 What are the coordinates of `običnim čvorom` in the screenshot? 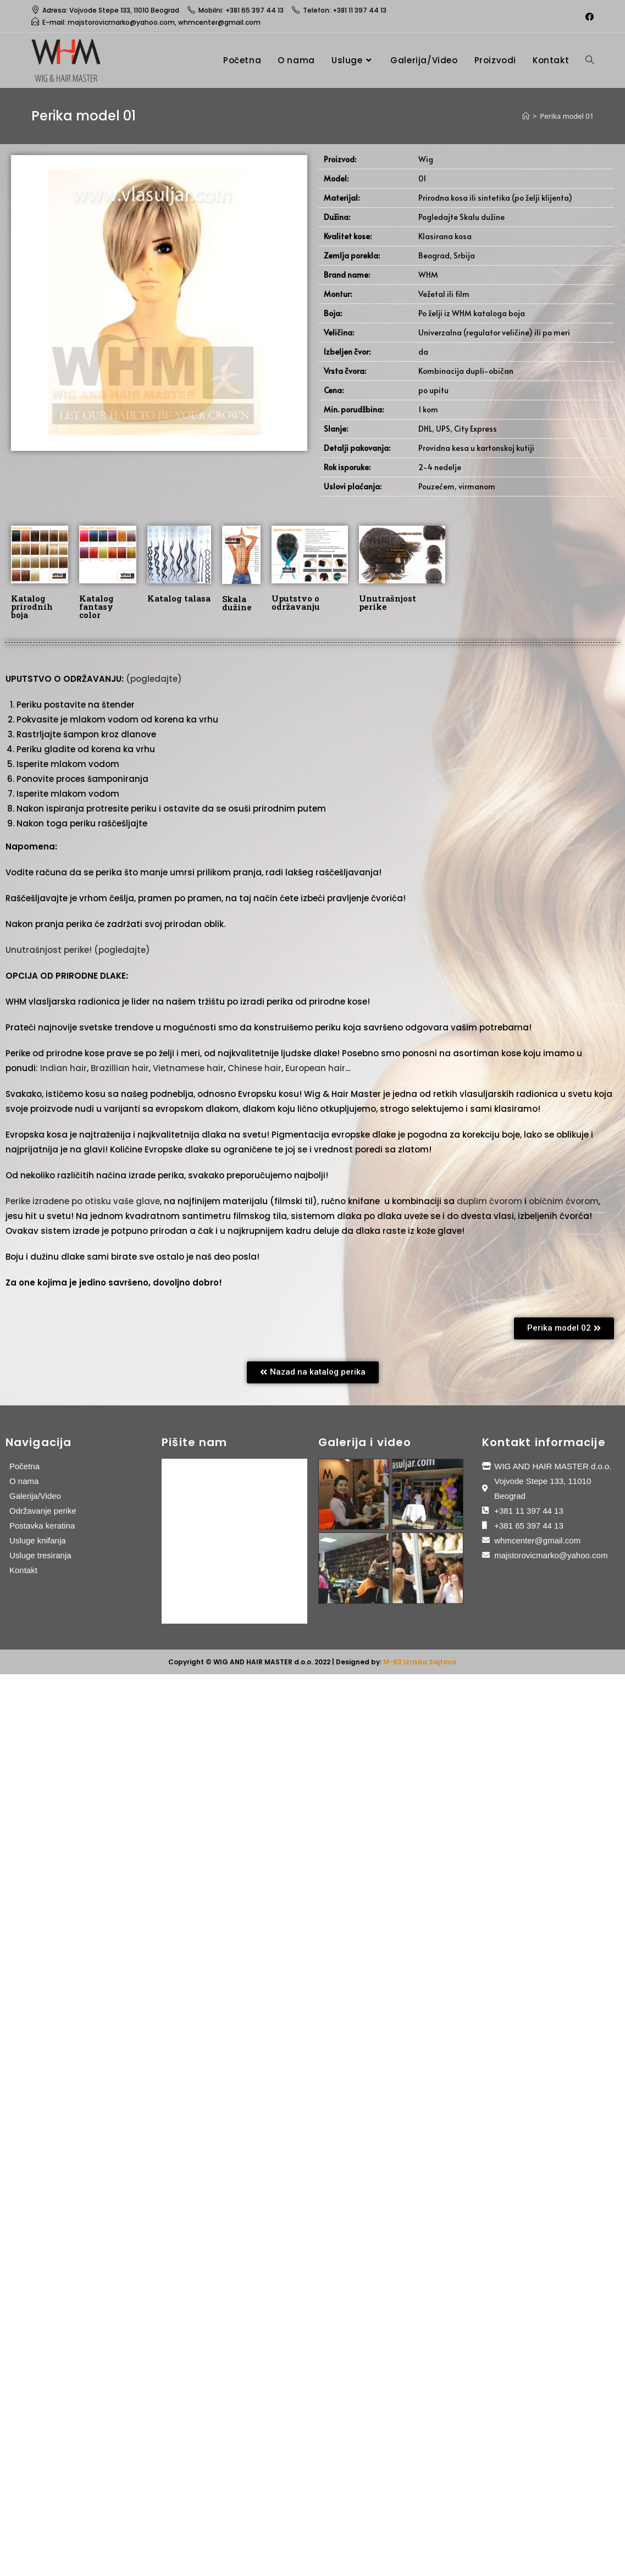 It's located at (564, 1201).